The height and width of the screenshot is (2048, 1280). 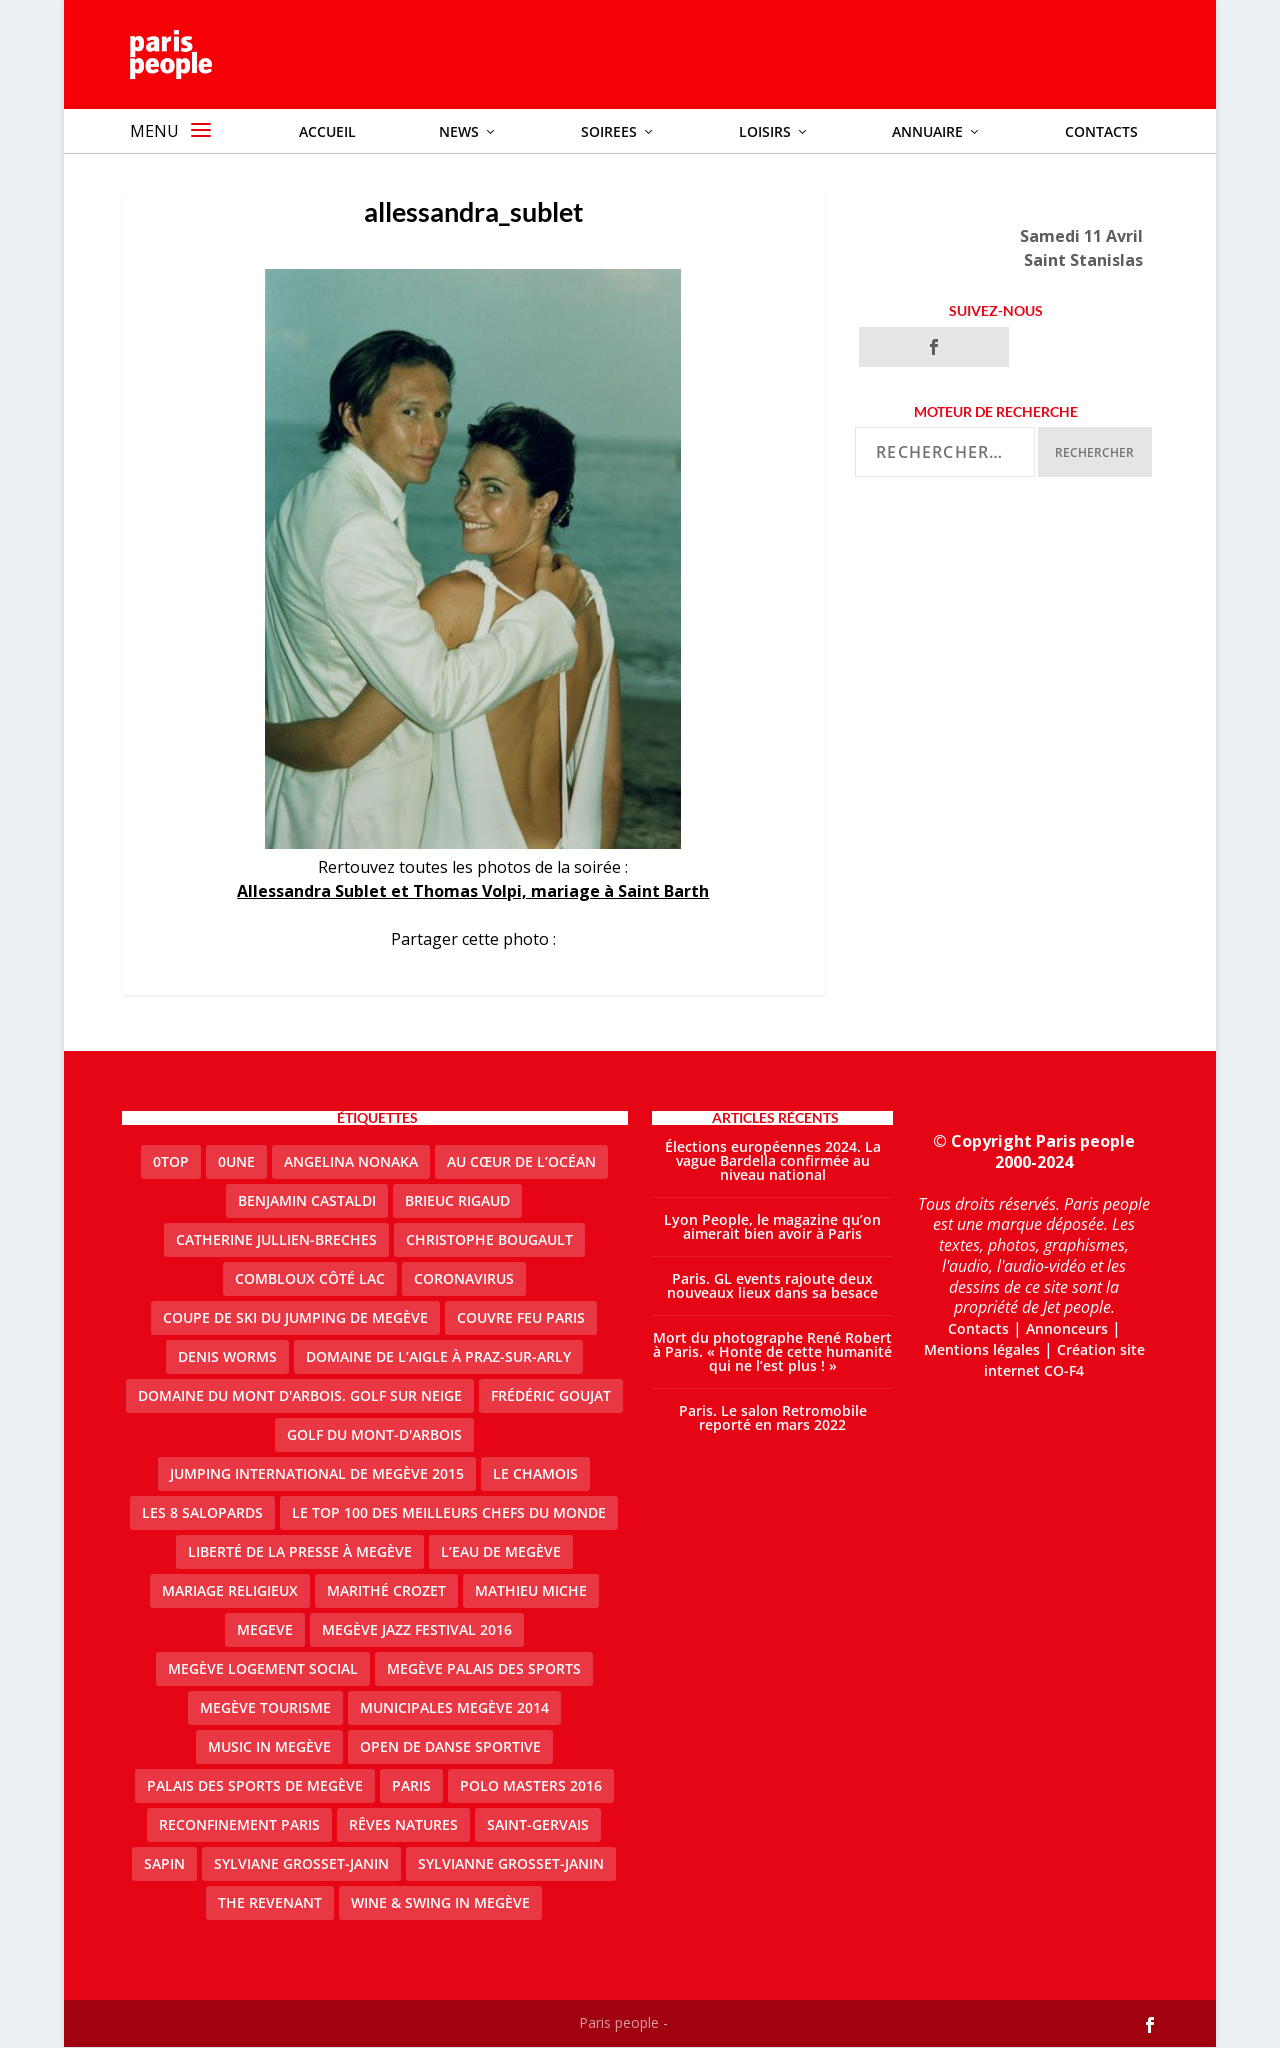 I want to click on Les 8 salopards [Les 8 salopards (1 élément)], so click(x=202, y=1513).